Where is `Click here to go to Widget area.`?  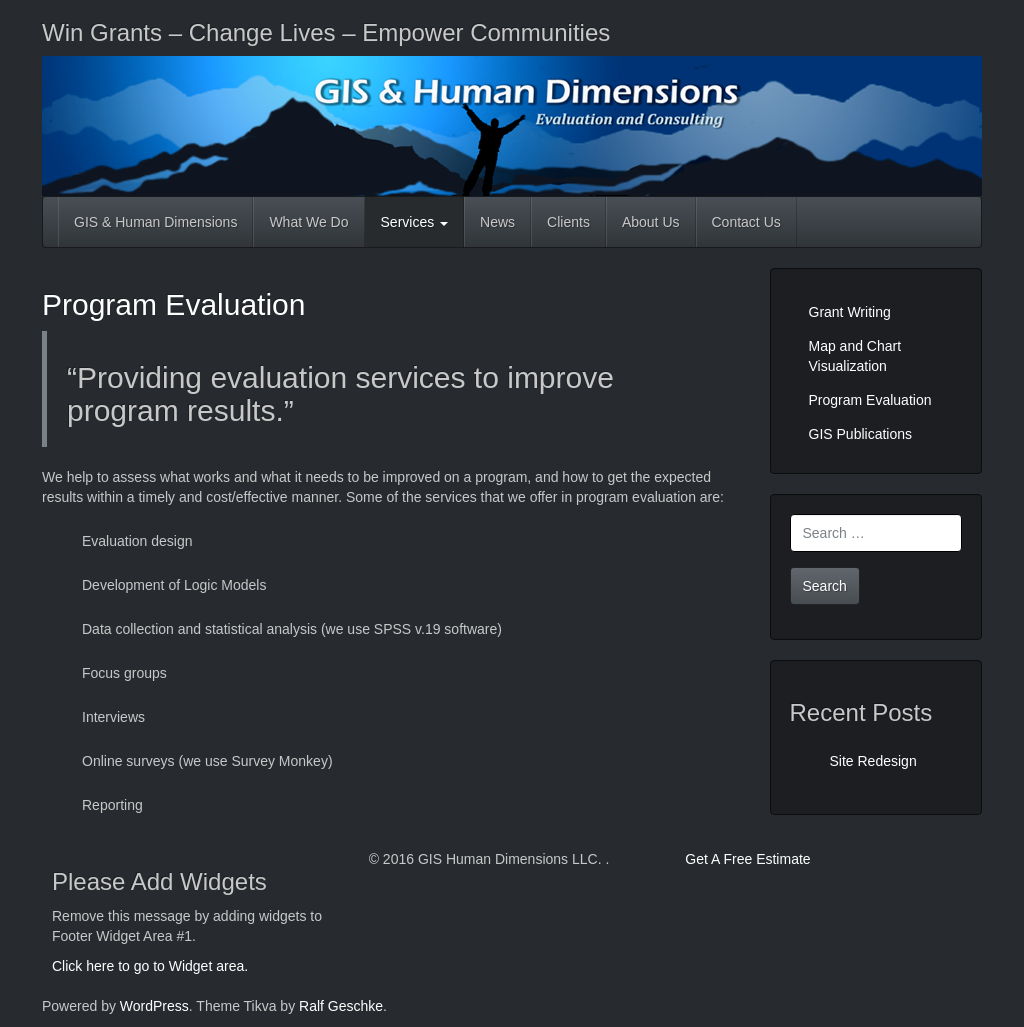
Click here to go to Widget area. is located at coordinates (150, 966).